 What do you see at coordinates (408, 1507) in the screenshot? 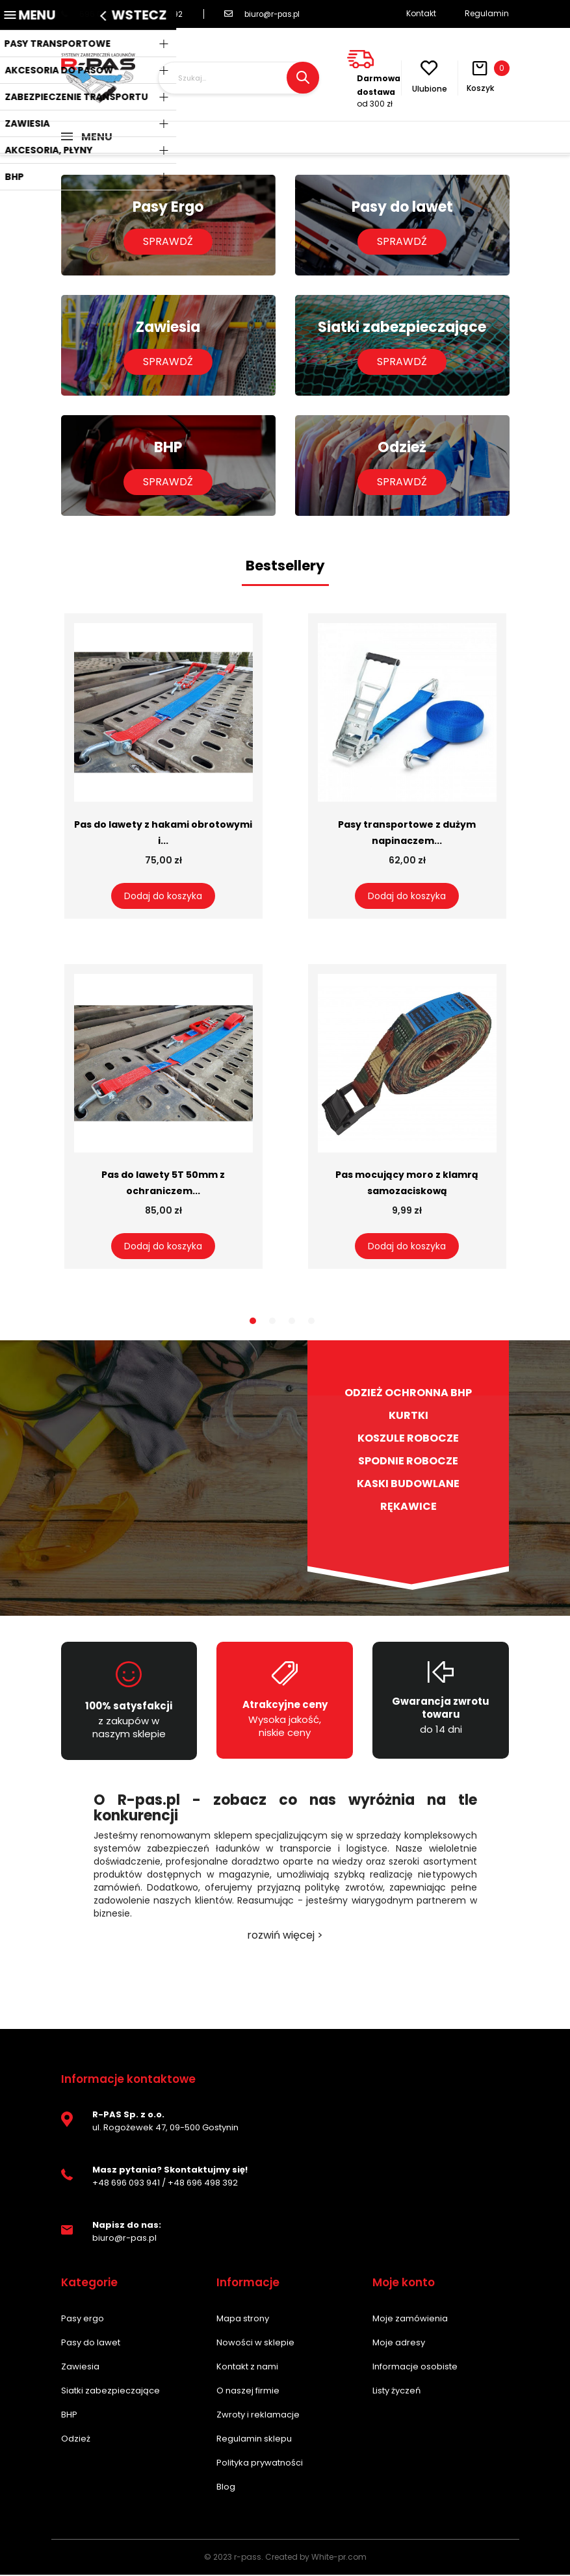
I see `Rękawice` at bounding box center [408, 1507].